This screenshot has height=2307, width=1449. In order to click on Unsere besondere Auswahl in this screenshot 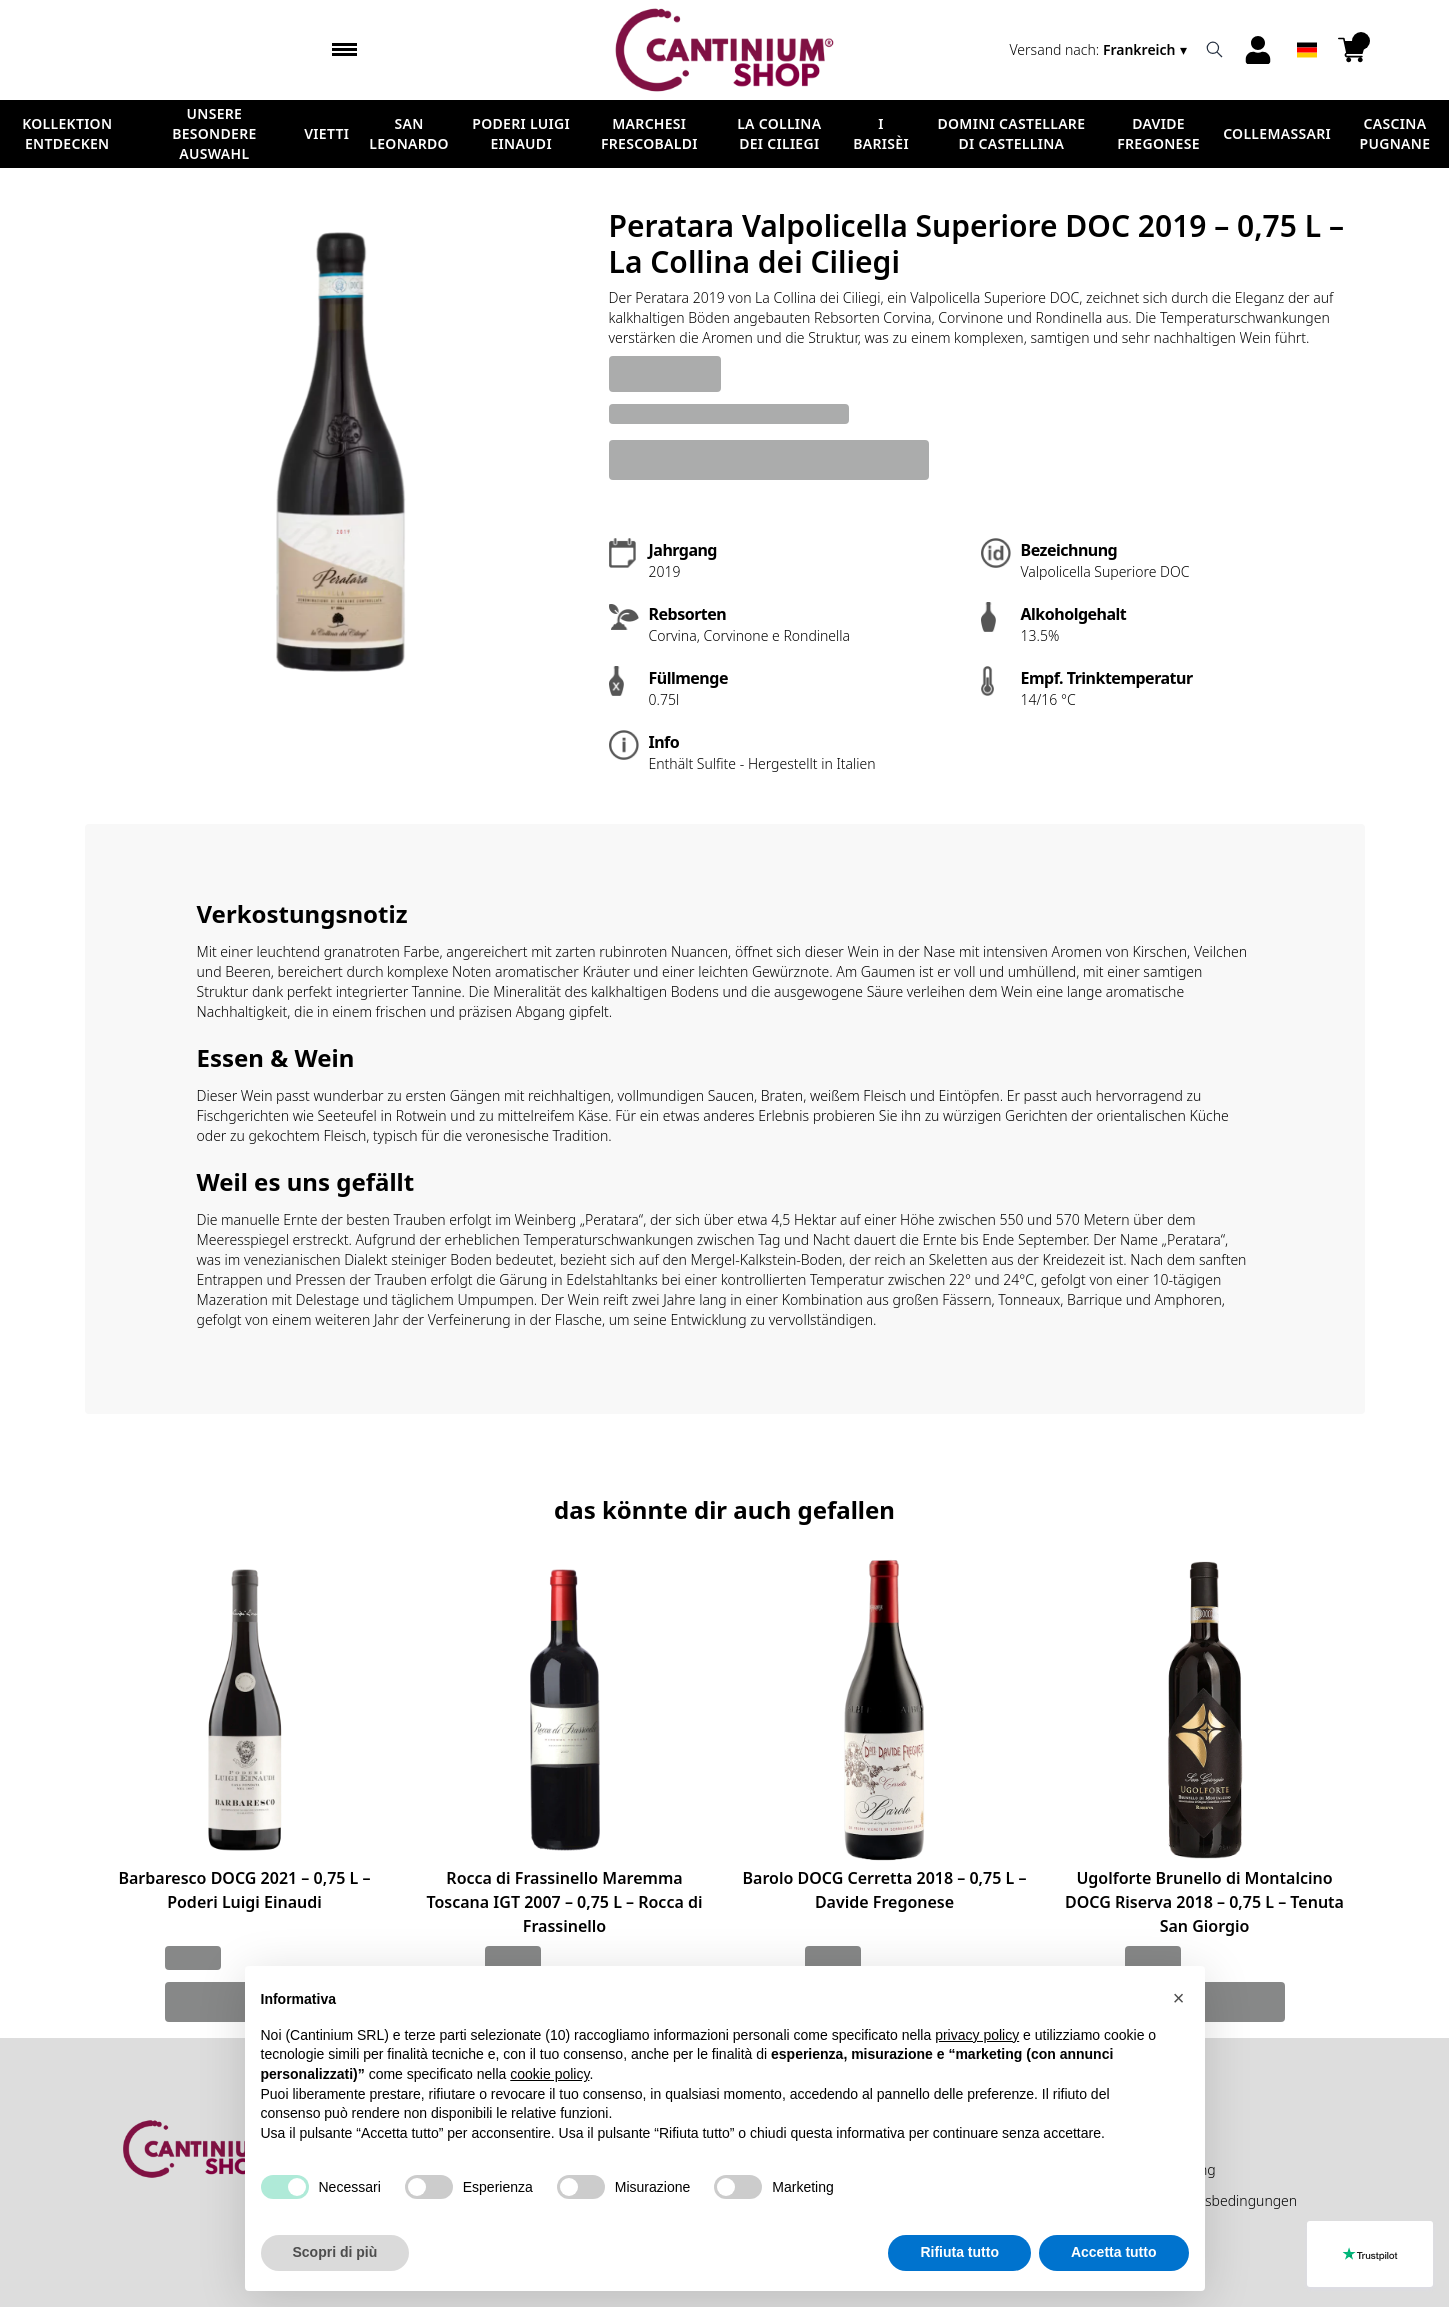, I will do `click(214, 133)`.